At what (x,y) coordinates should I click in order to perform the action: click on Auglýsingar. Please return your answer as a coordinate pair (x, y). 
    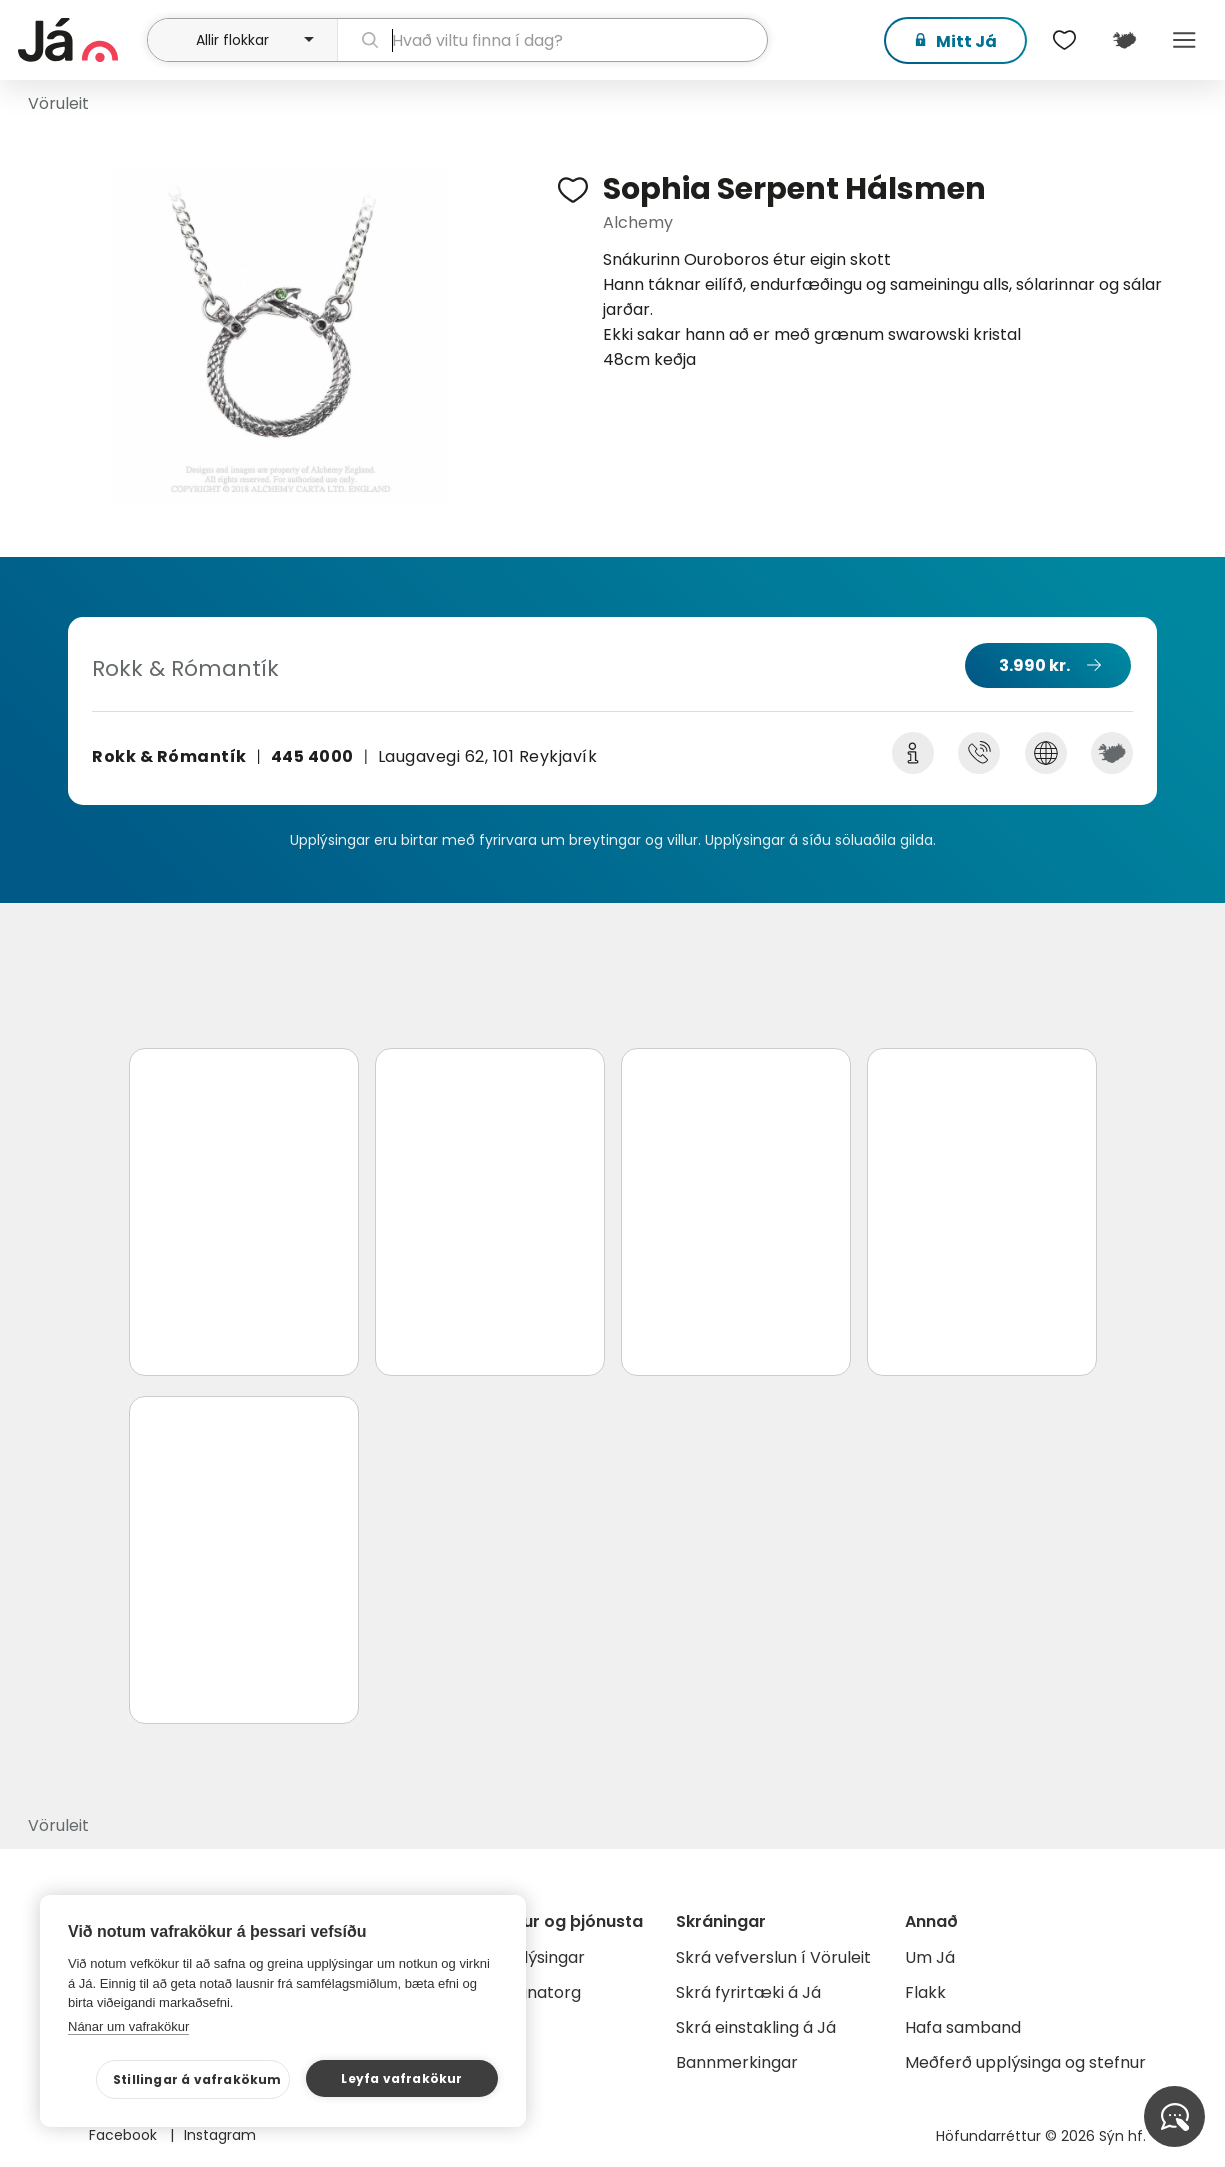
    Looking at the image, I should click on (539, 1957).